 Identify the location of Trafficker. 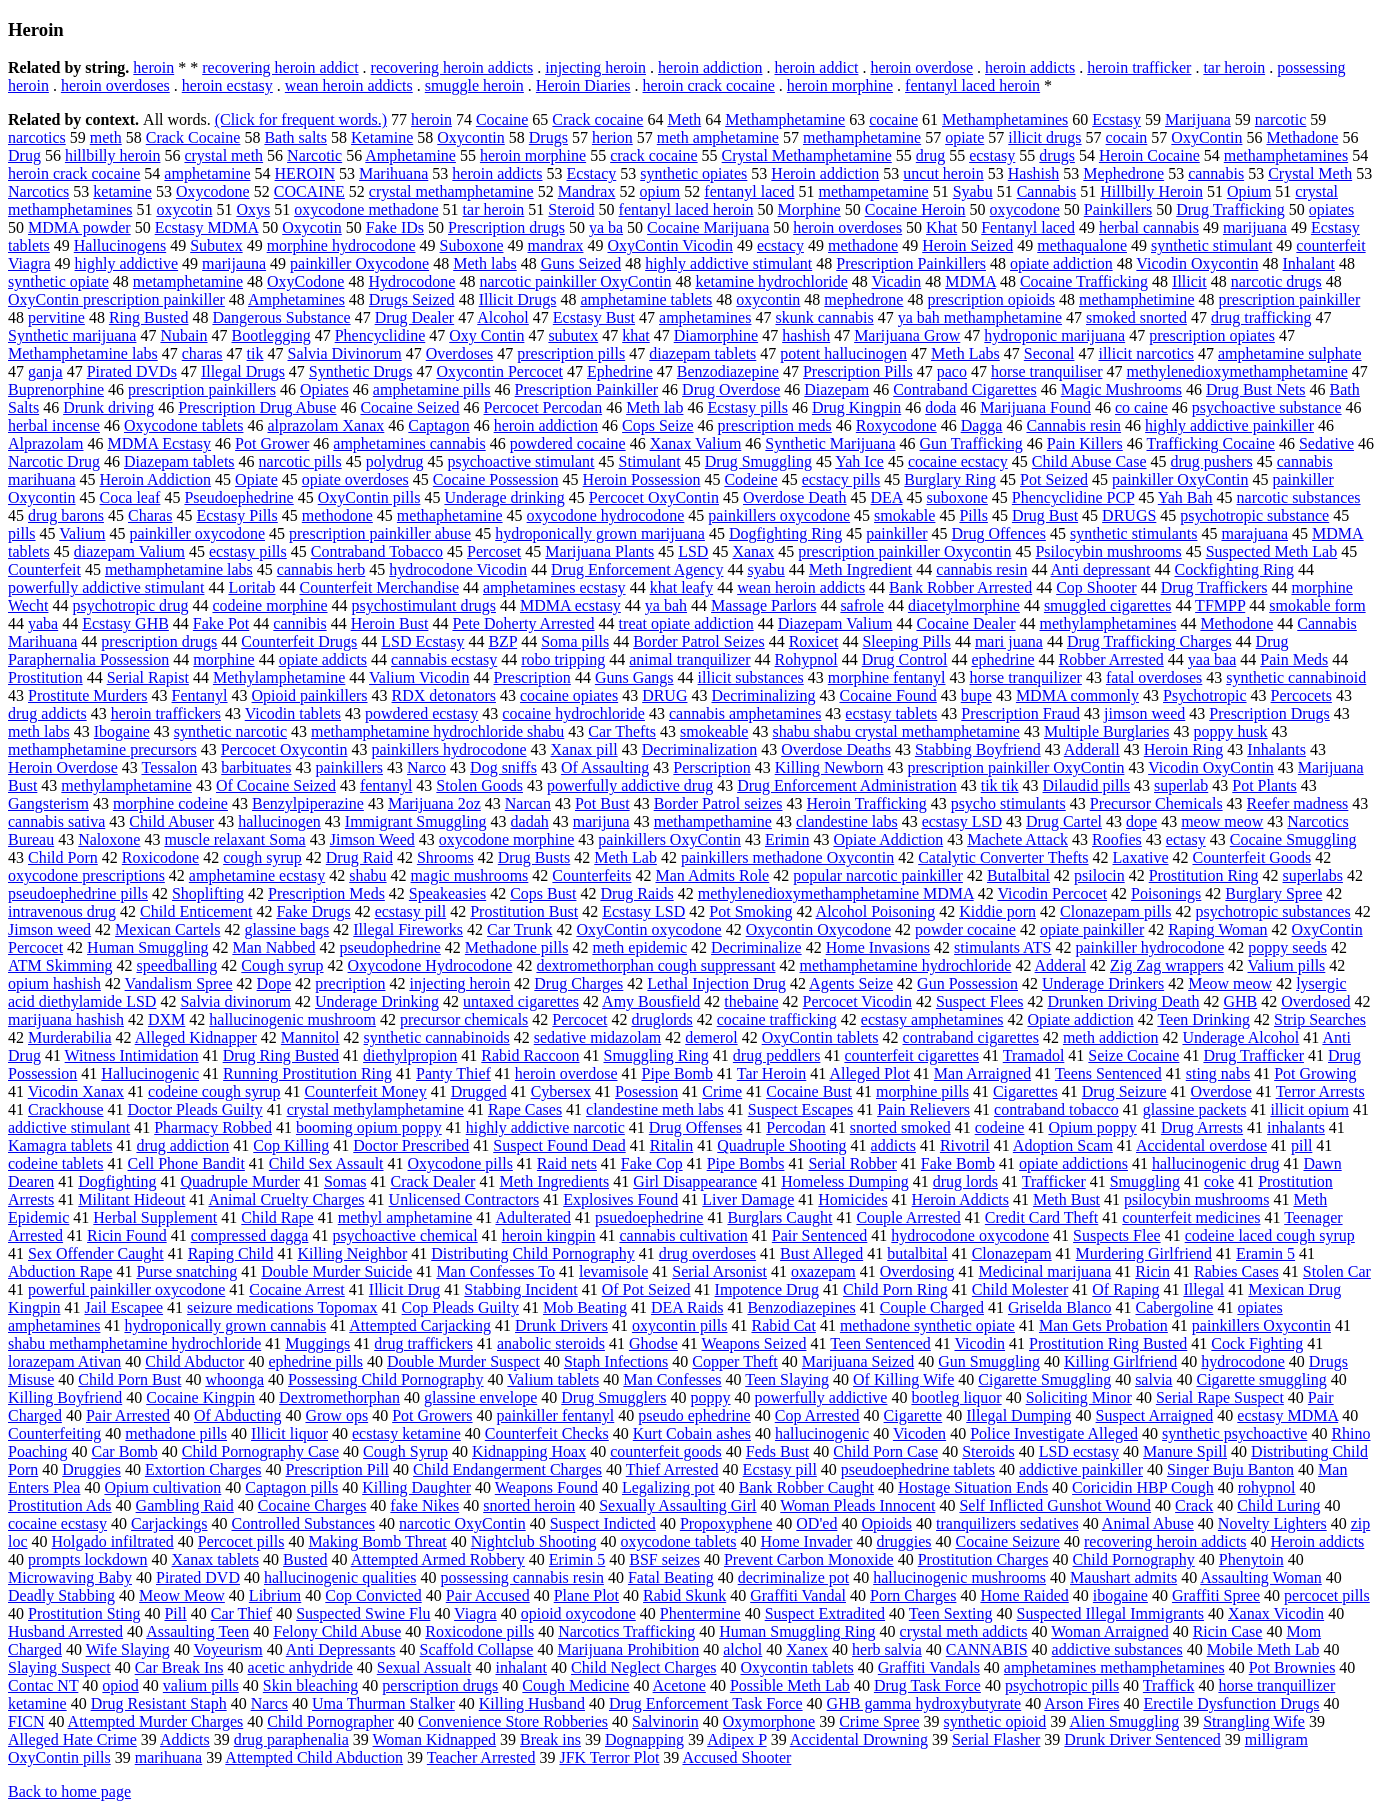
(1054, 1181).